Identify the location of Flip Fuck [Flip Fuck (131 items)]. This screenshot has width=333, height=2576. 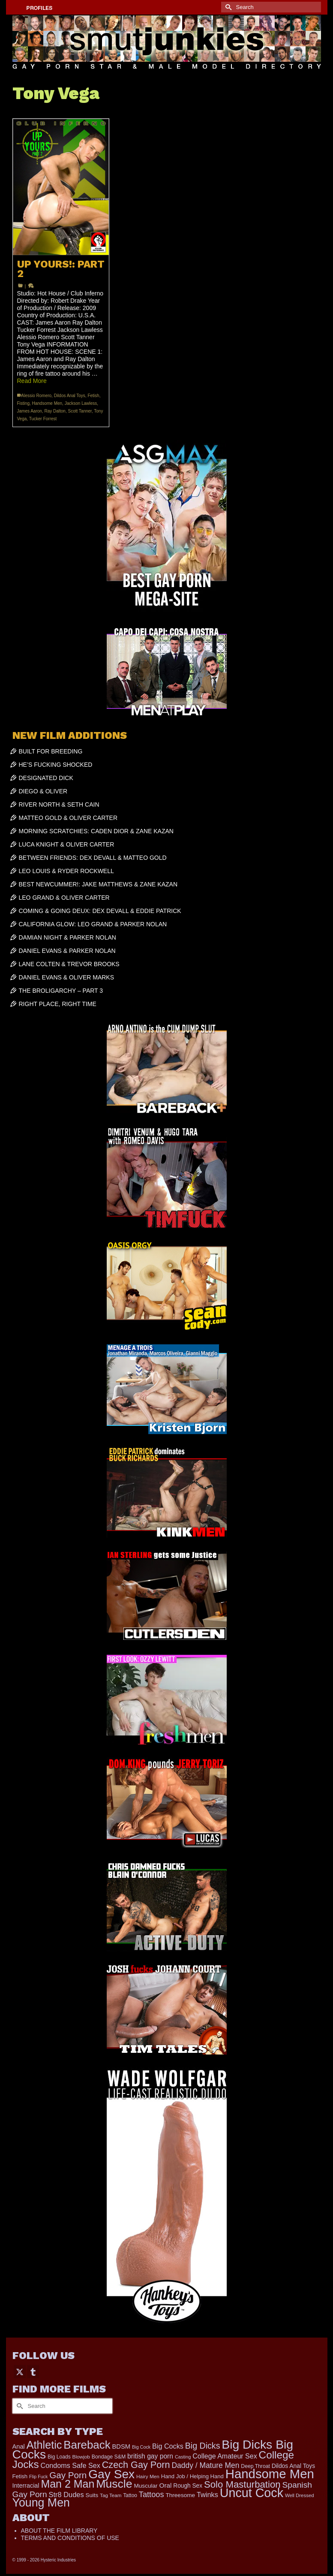
(38, 2476).